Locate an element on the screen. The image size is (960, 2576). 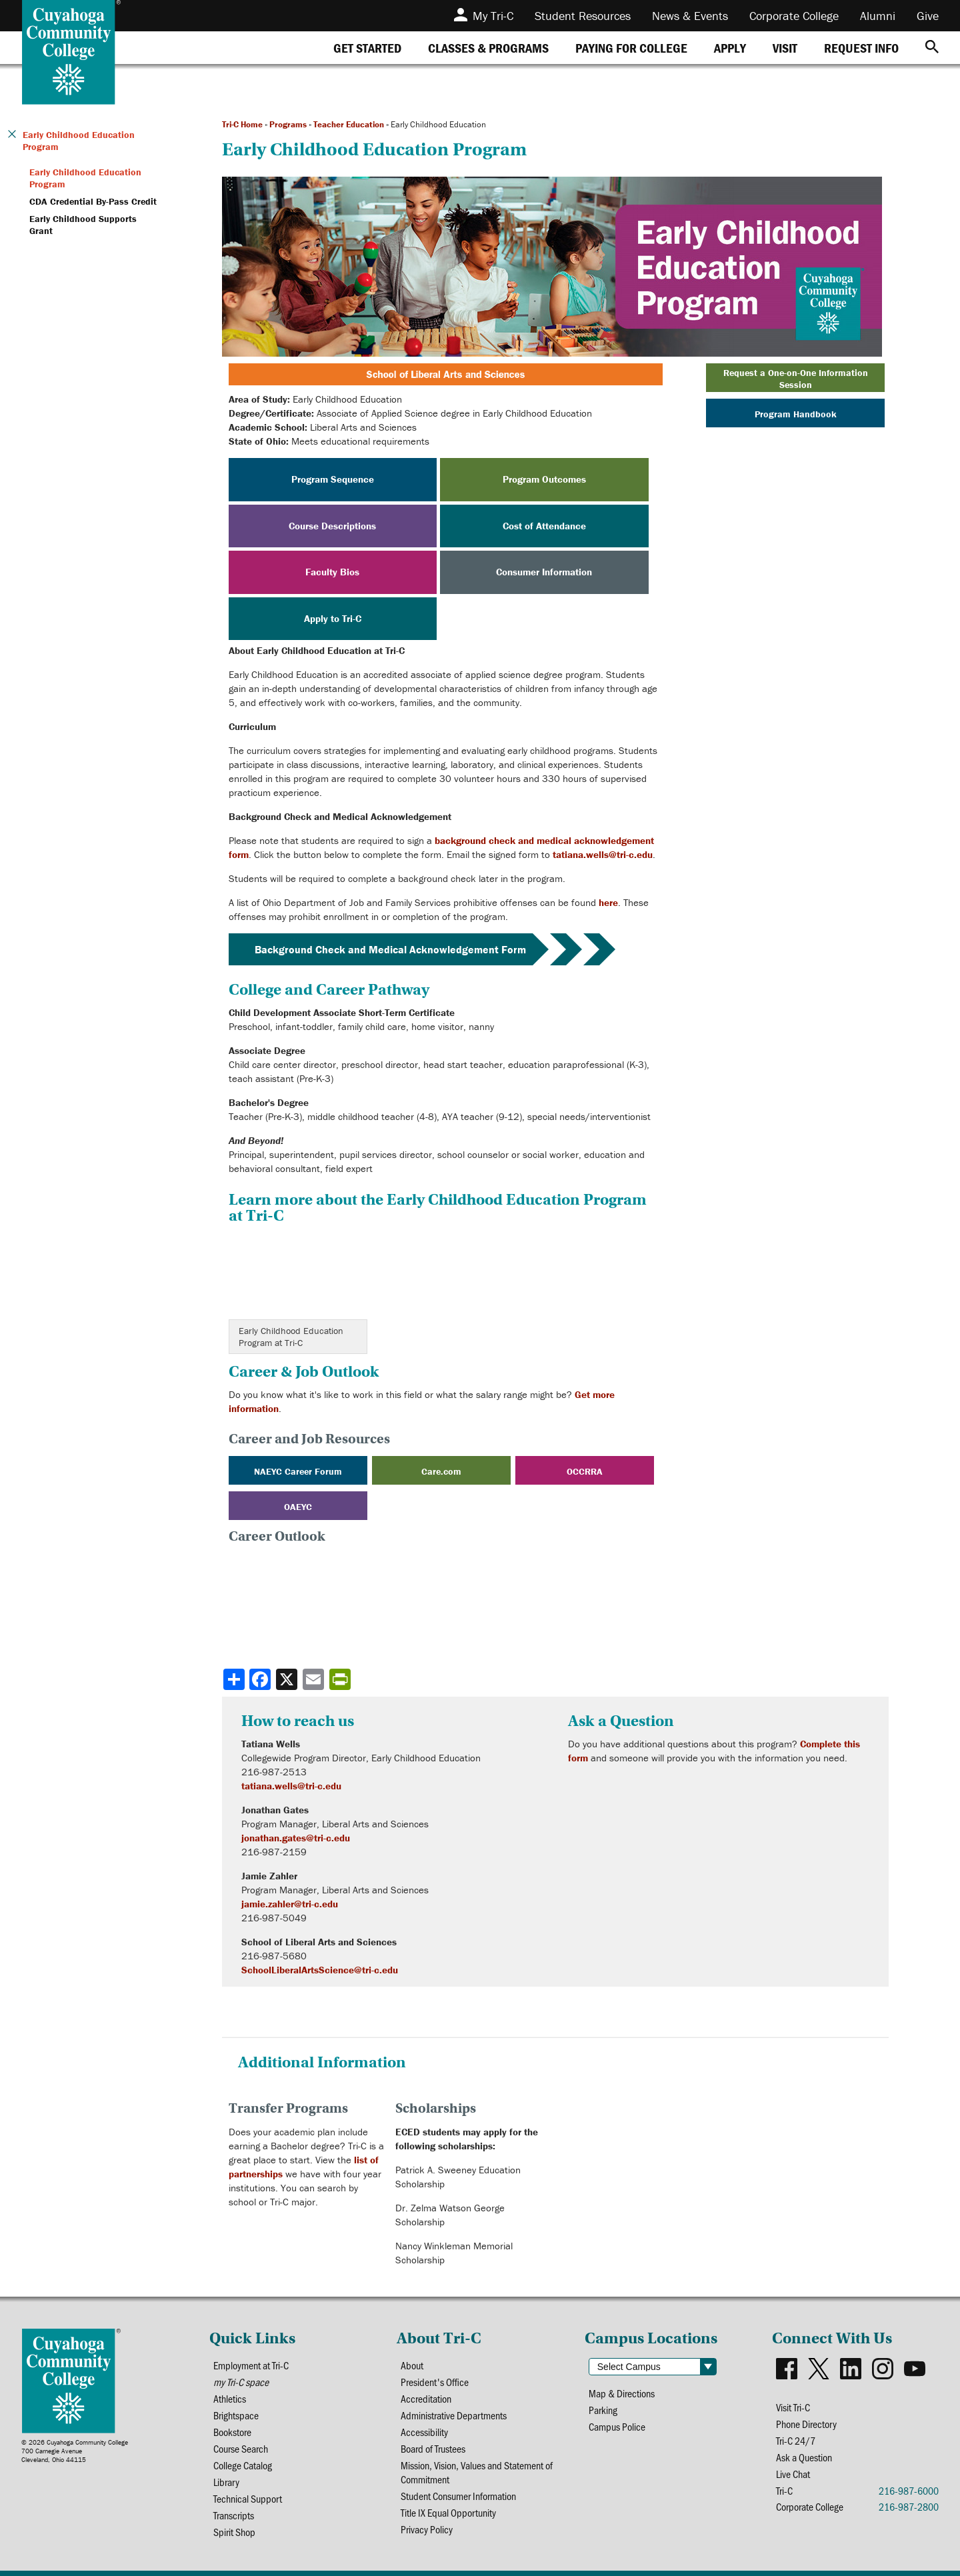
Spirit Shop is located at coordinates (234, 2532).